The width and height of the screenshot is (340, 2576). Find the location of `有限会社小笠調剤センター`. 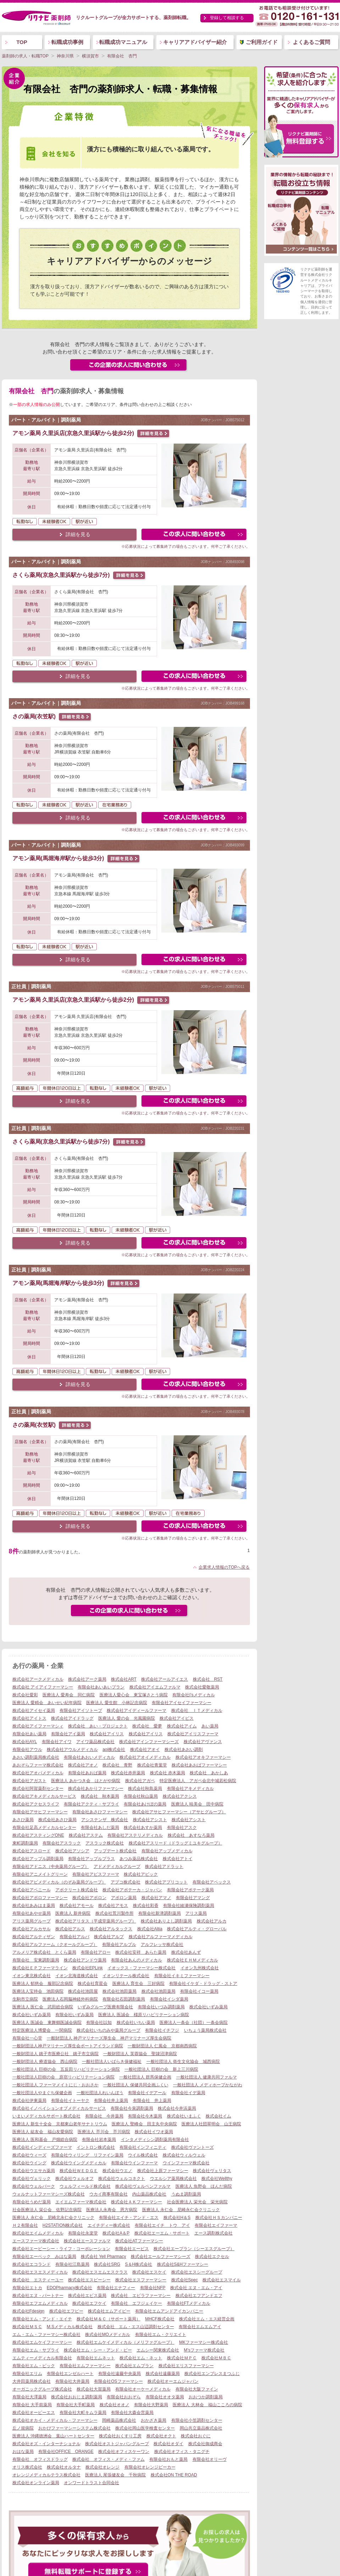

有限会社小笠調剤センター is located at coordinates (196, 2420).